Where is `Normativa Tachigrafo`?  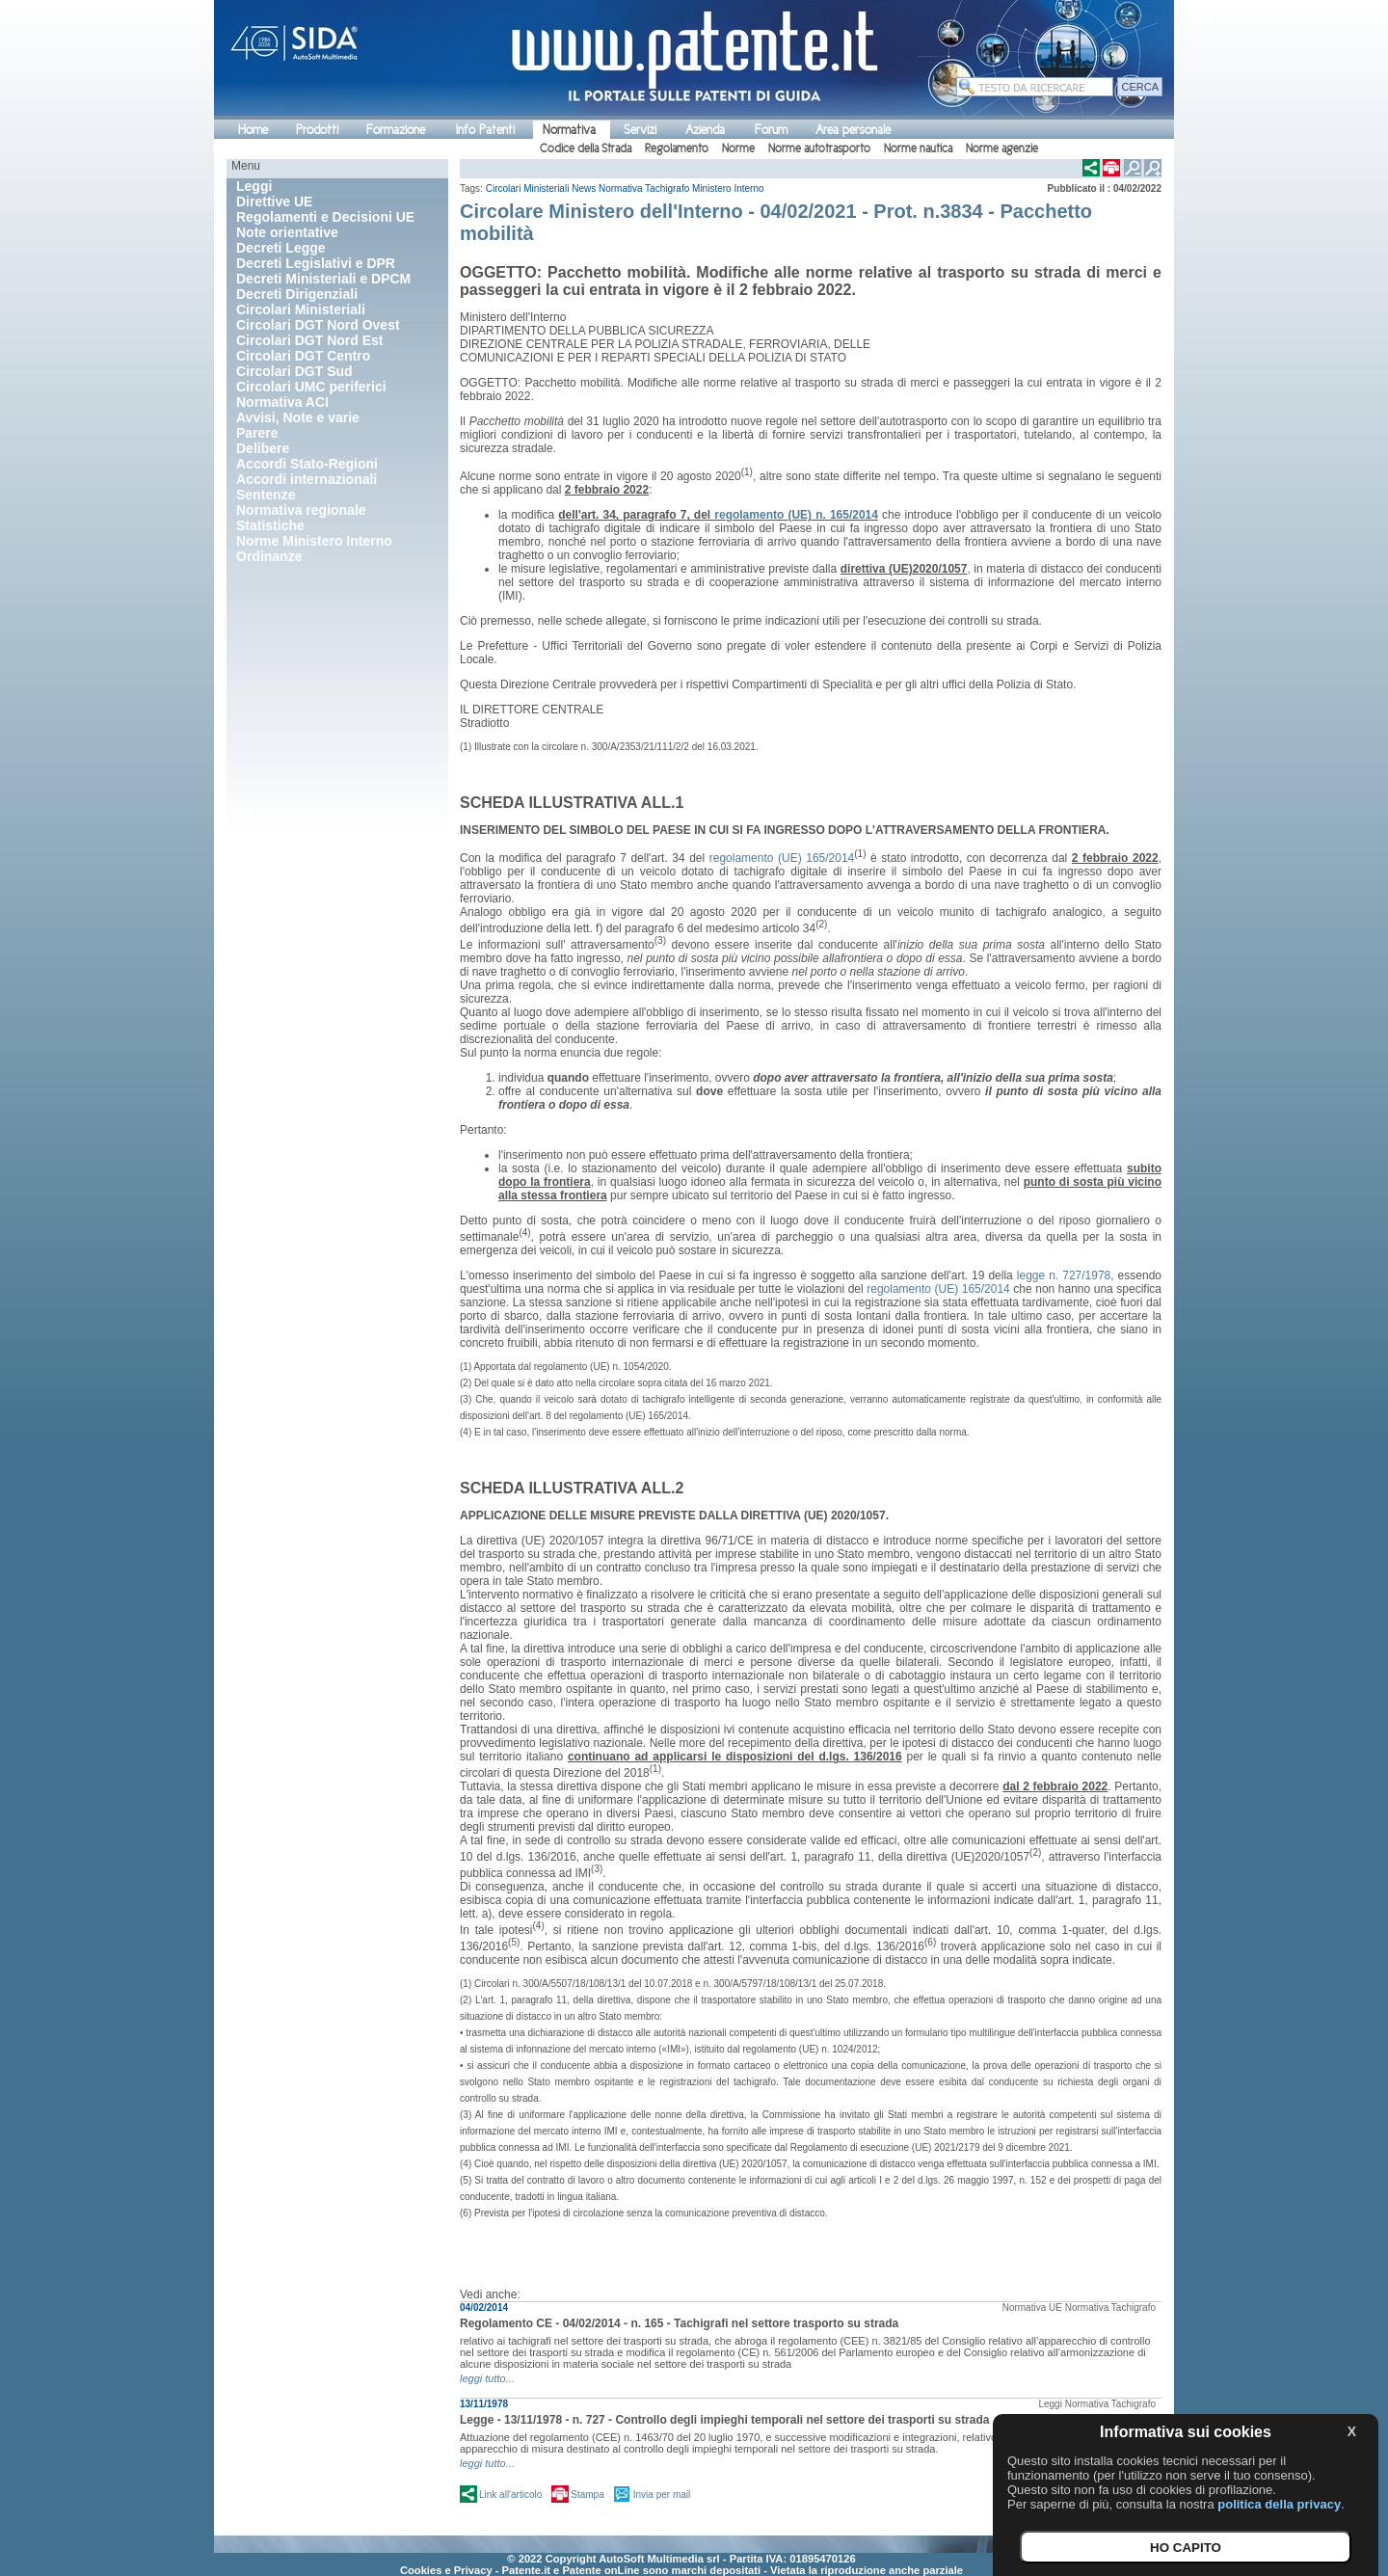 Normativa Tachigrafo is located at coordinates (644, 188).